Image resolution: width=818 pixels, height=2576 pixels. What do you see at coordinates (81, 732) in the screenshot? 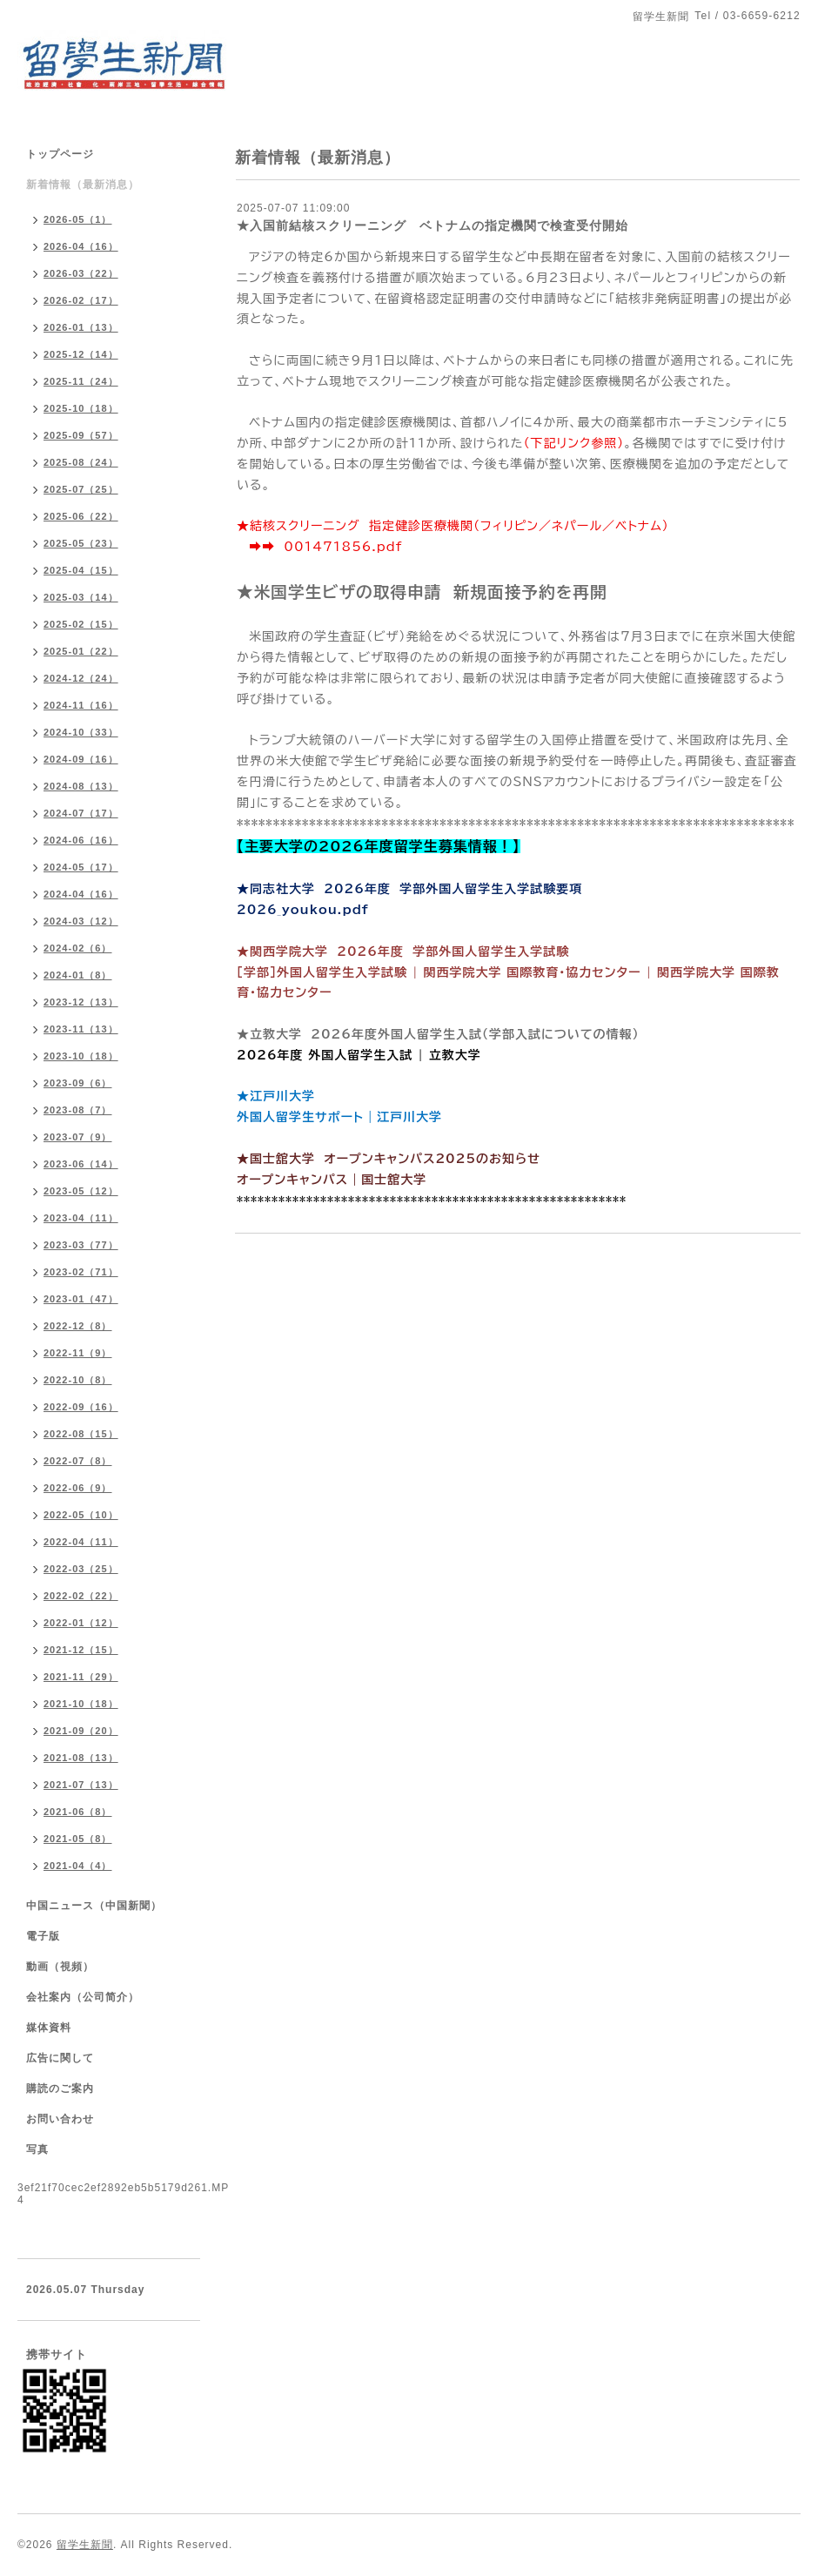
I see `2024-10（33）` at bounding box center [81, 732].